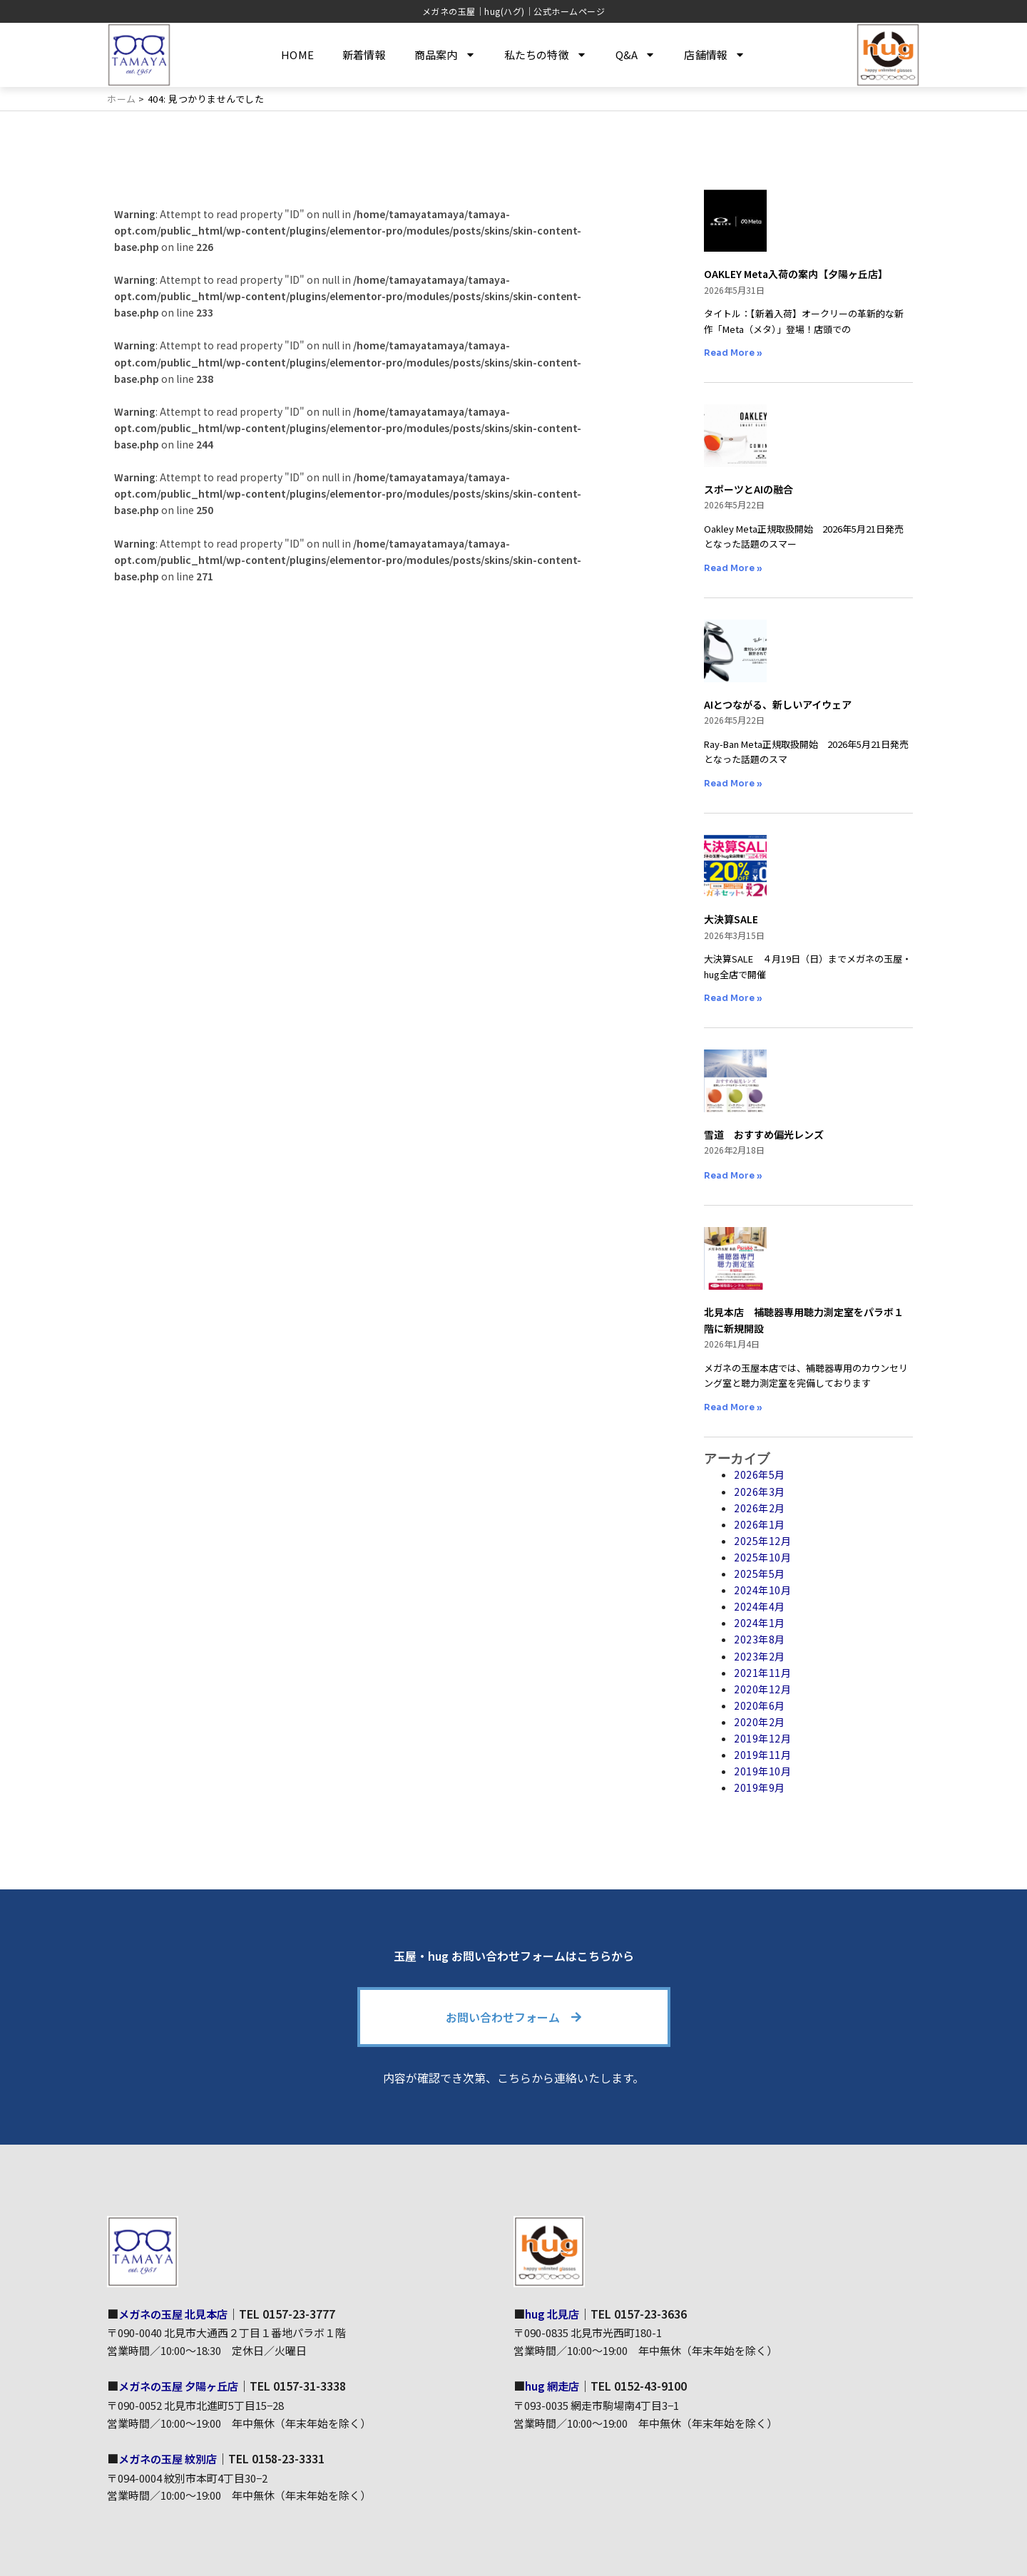 This screenshot has height=2576, width=1027. I want to click on 2026年5月, so click(759, 1474).